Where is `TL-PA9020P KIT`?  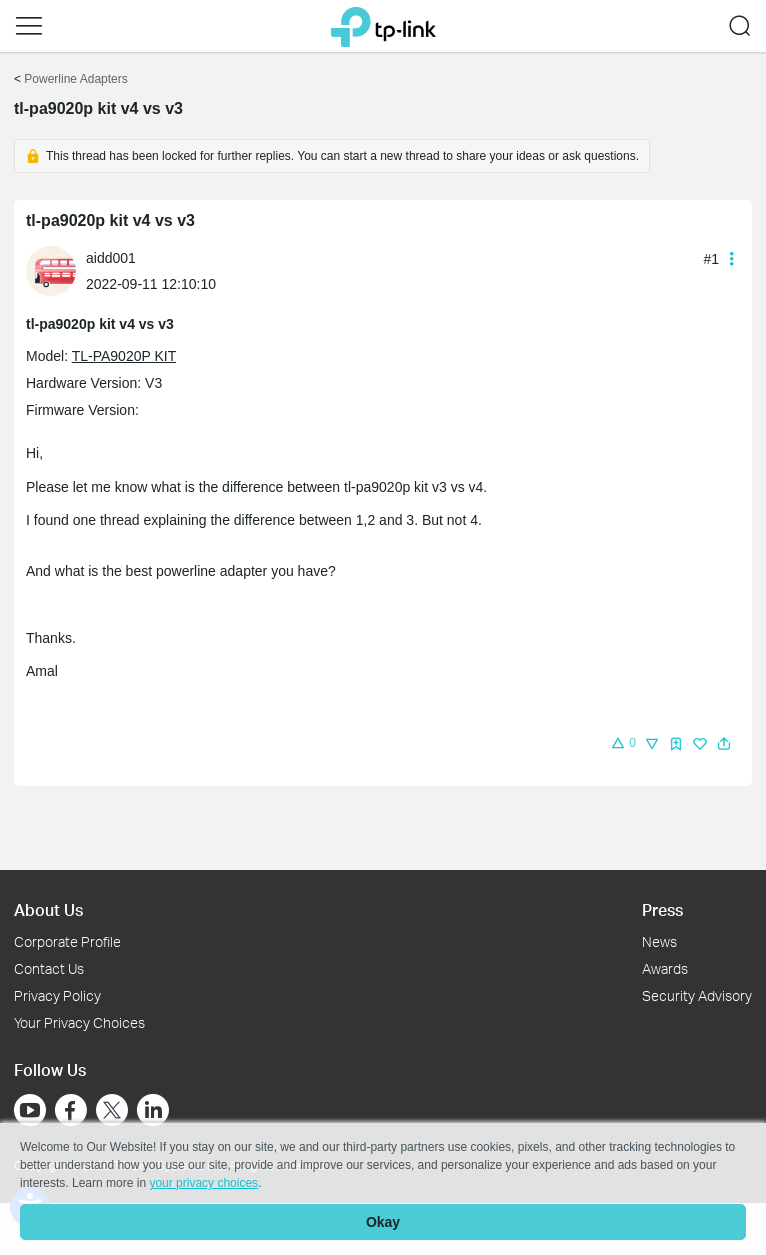 TL-PA9020P KIT is located at coordinates (124, 356).